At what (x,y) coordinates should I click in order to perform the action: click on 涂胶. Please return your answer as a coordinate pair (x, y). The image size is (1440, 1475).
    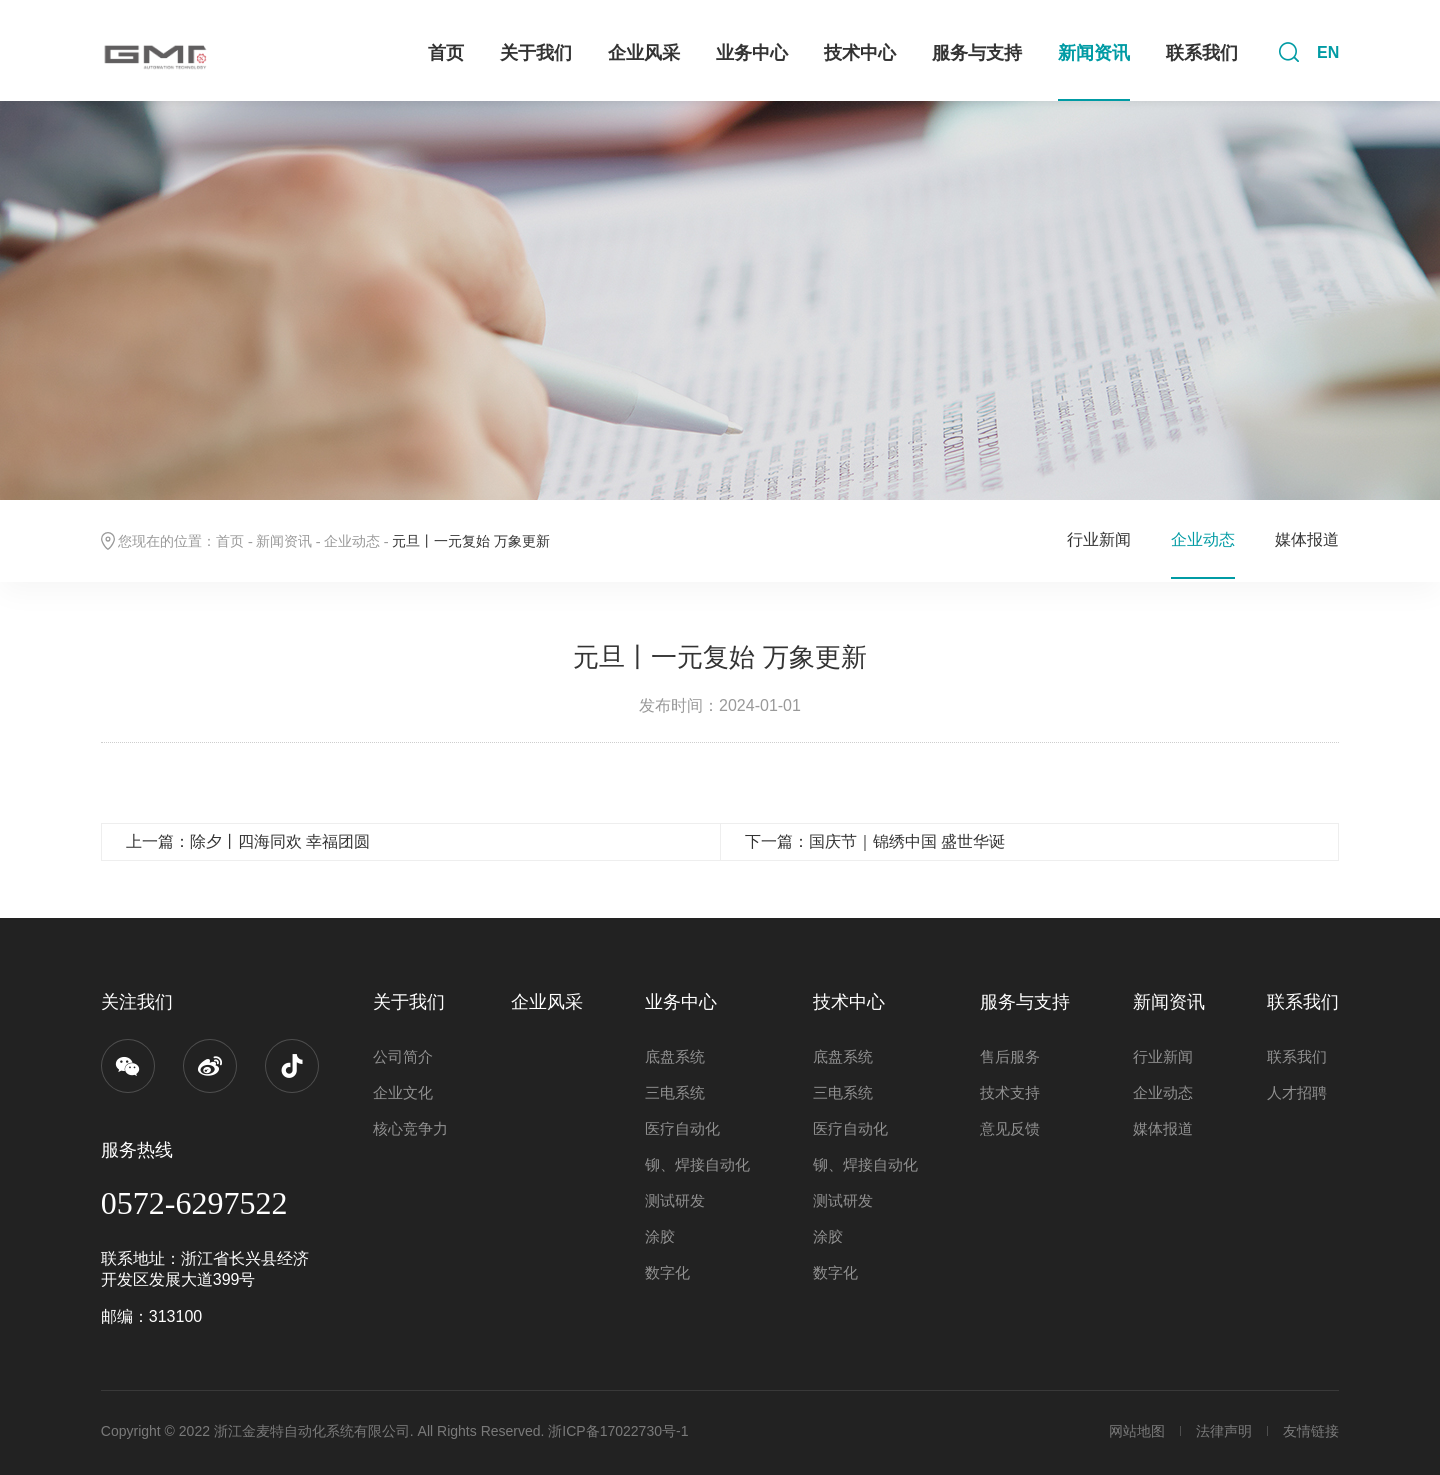
    Looking at the image, I should click on (660, 1236).